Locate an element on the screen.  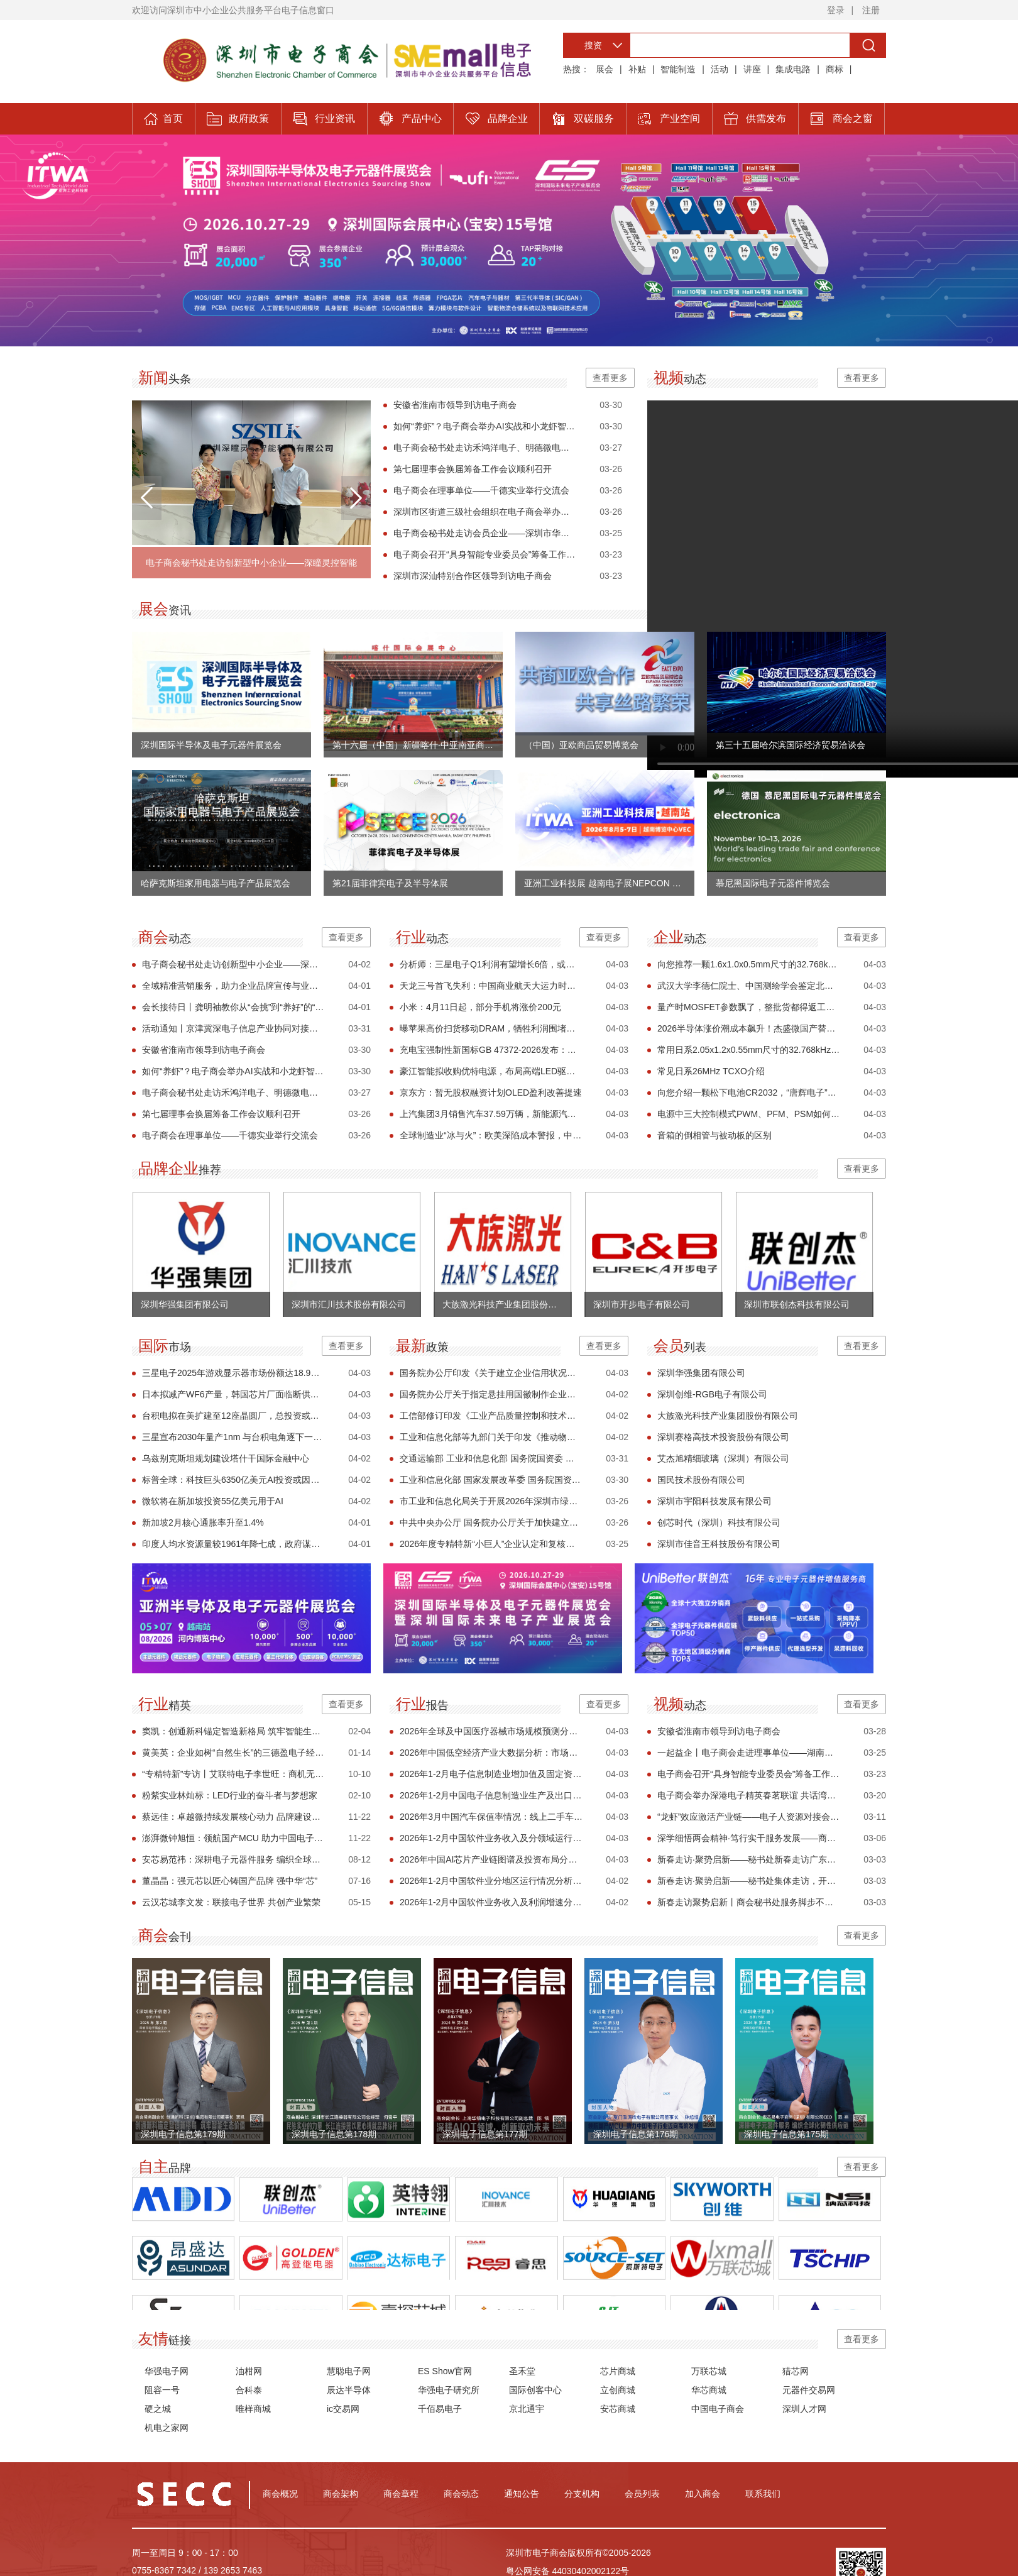
商标 is located at coordinates (834, 69).